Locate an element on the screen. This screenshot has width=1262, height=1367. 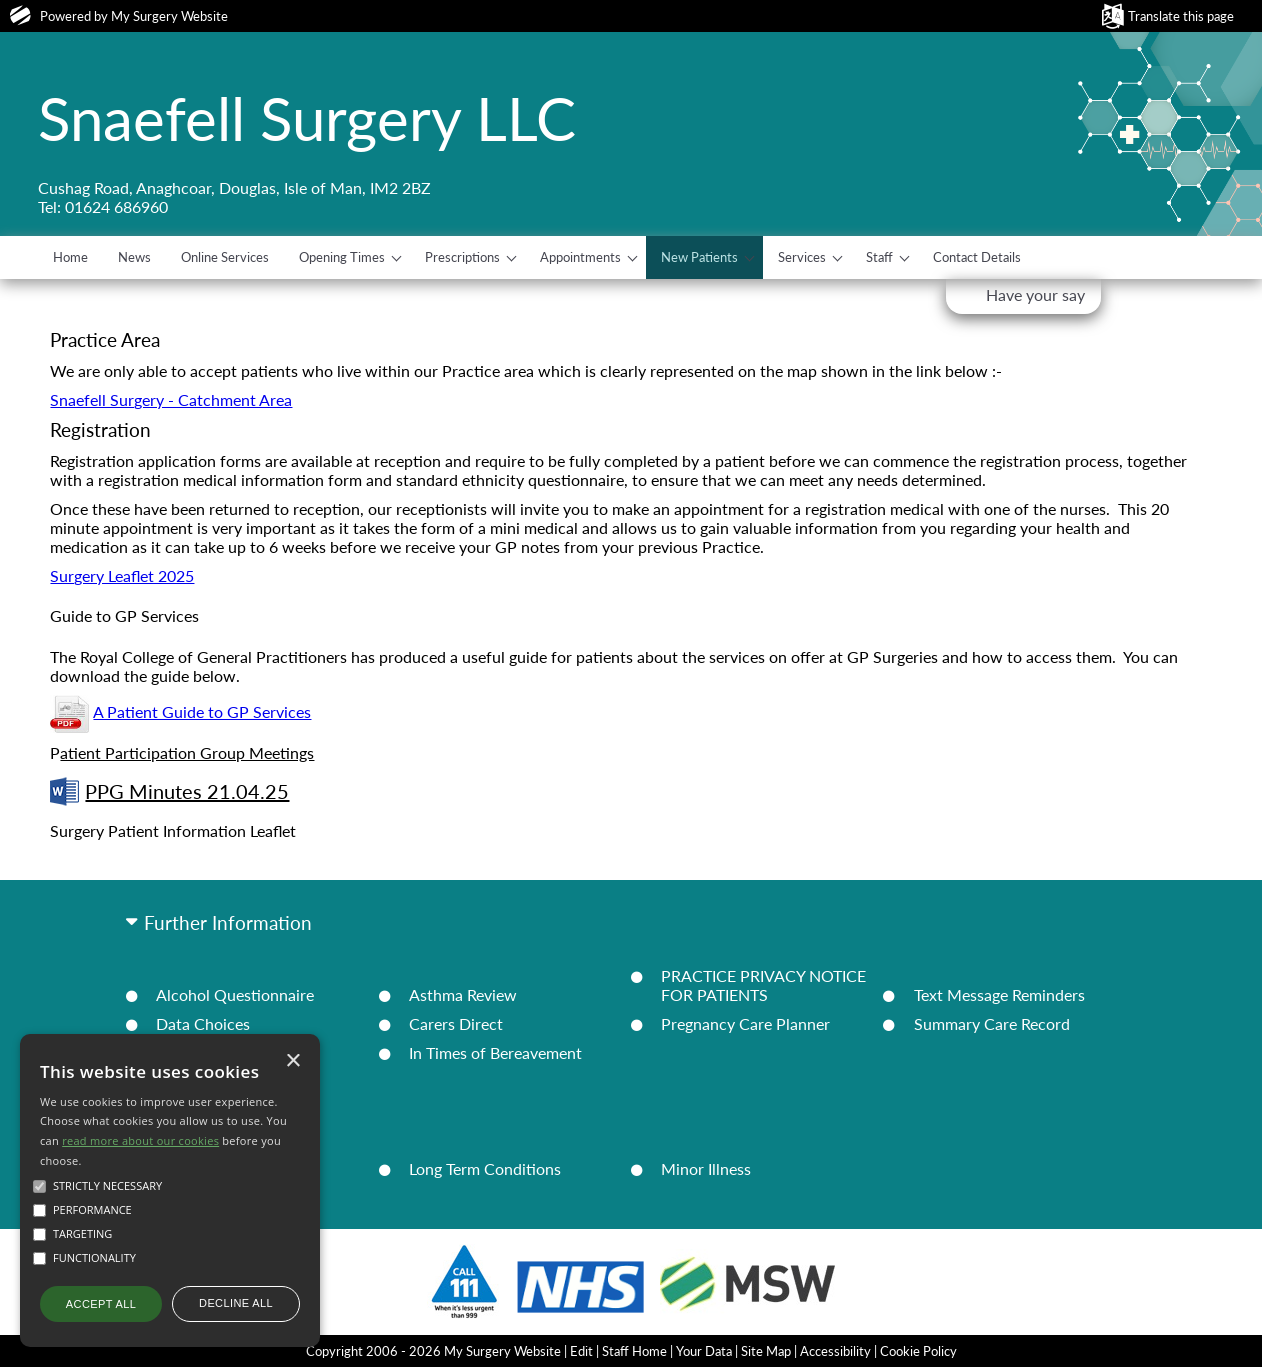
Decline all is located at coordinates (236, 1303).